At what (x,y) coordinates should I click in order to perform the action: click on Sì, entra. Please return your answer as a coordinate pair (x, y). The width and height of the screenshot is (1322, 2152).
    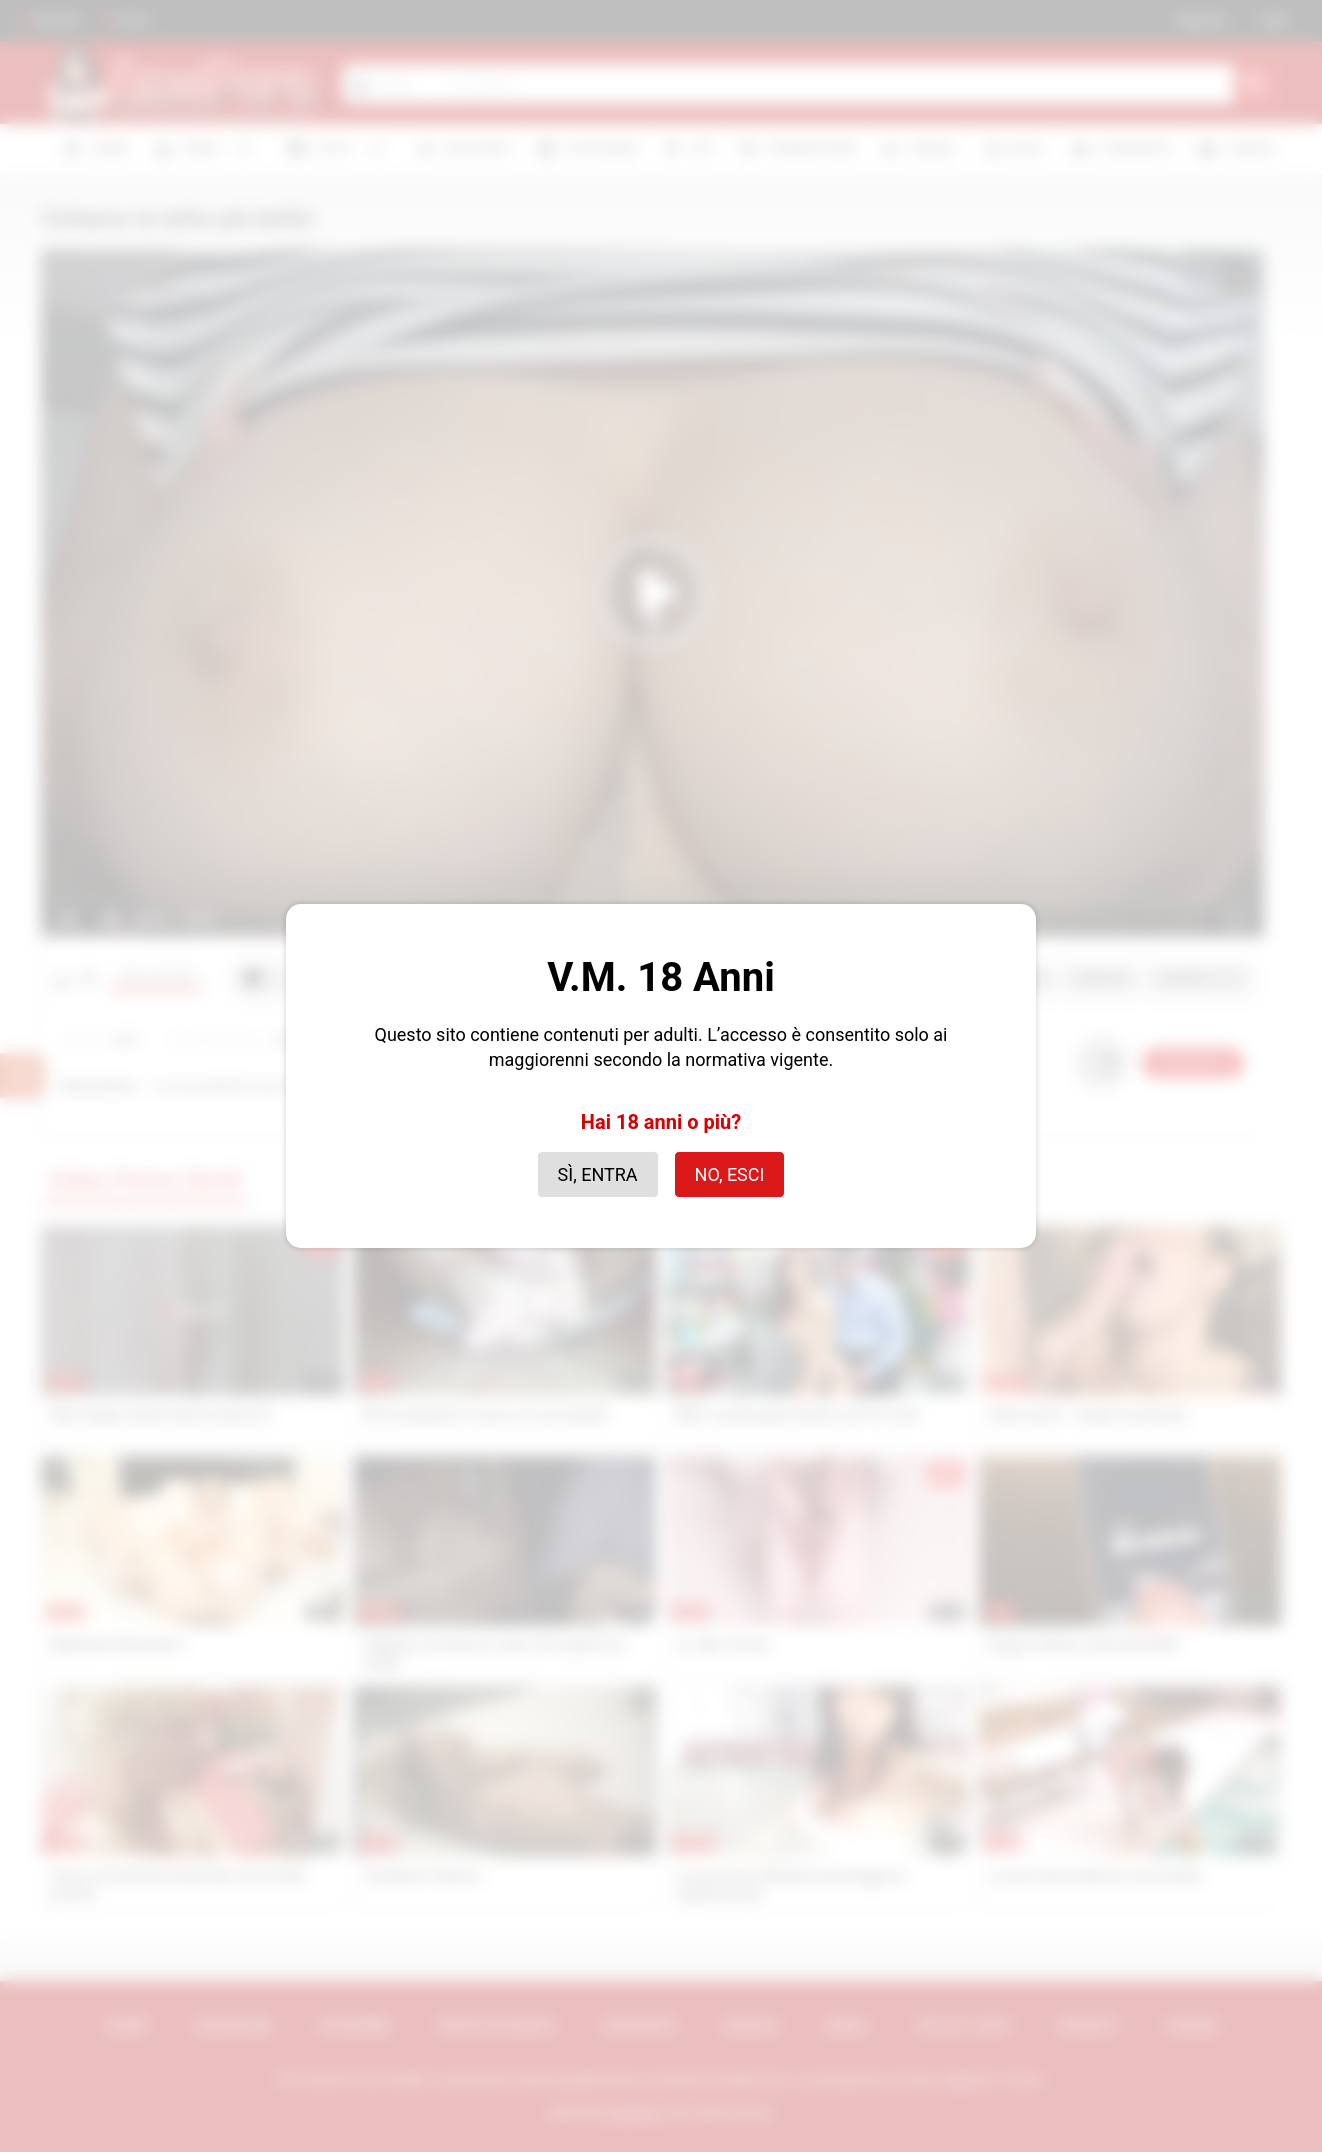
    Looking at the image, I should click on (598, 1174).